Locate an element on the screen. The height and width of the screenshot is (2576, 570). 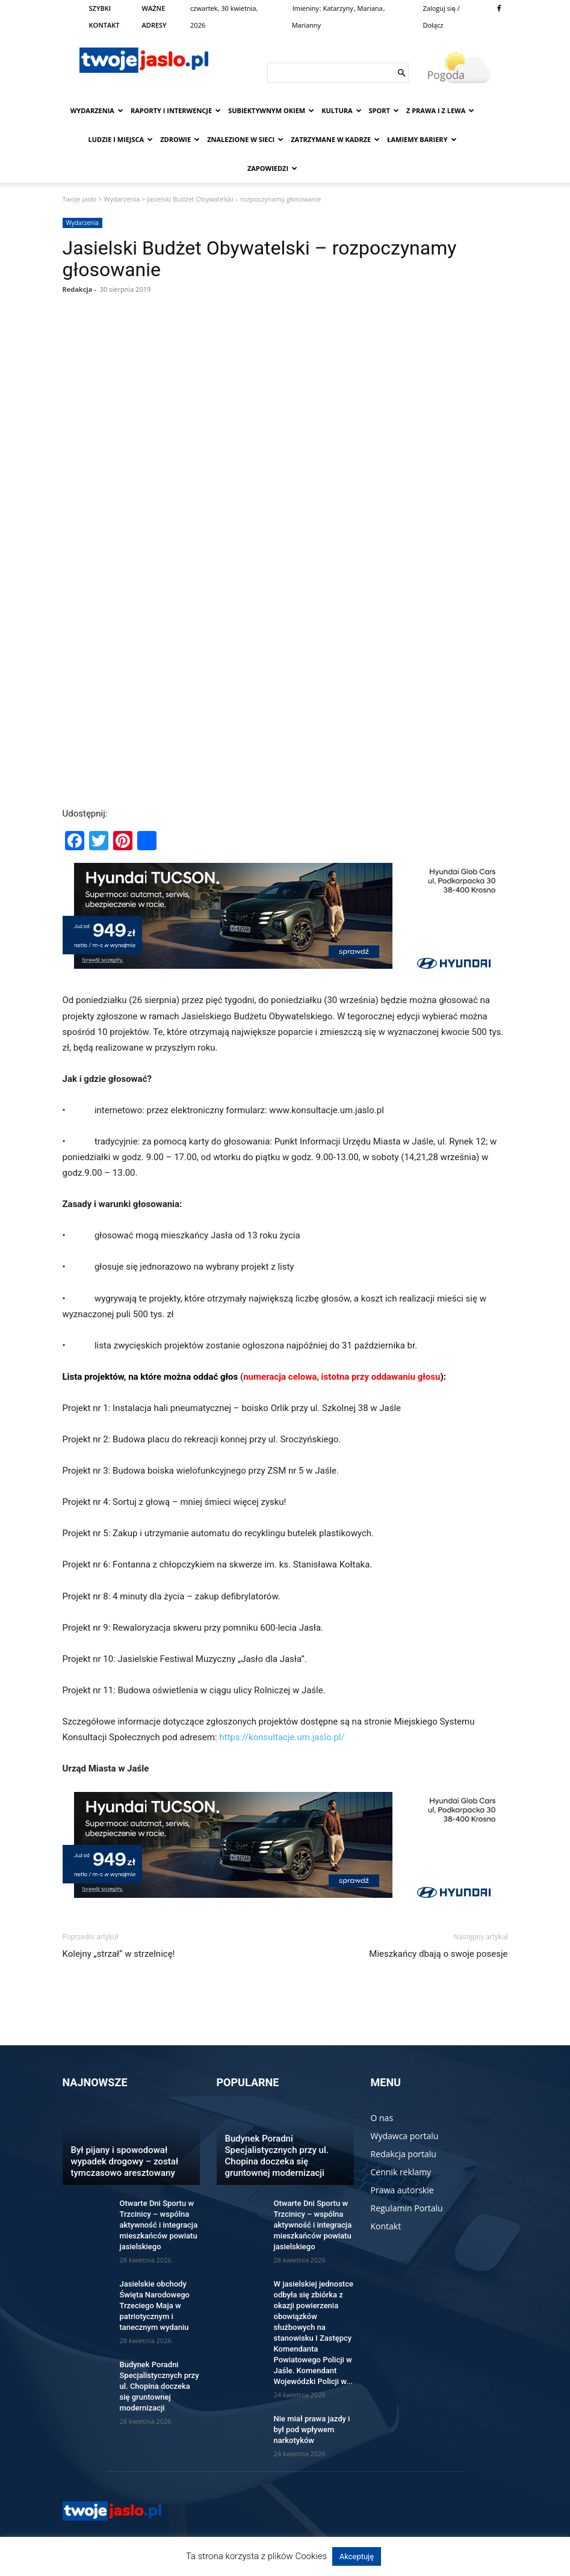
Raporty i interwencje is located at coordinates (176, 110).